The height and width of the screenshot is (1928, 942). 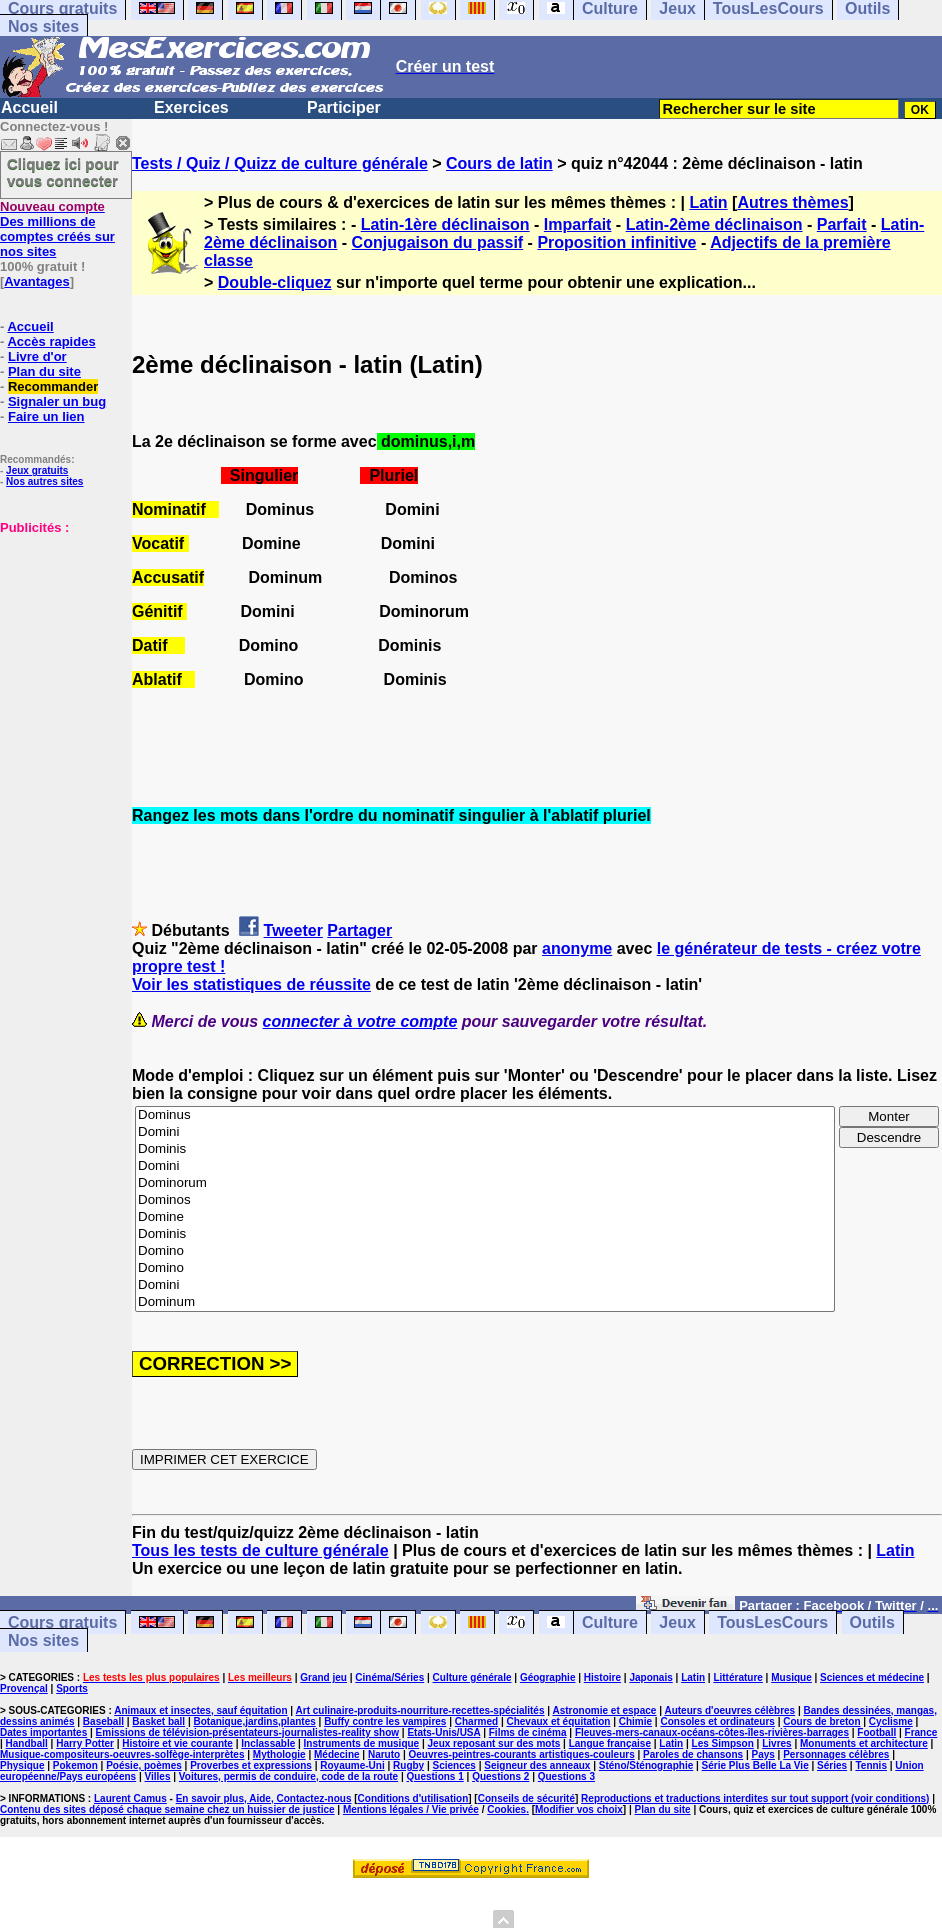 What do you see at coordinates (443, 1732) in the screenshot?
I see `Etats-Unis/USA` at bounding box center [443, 1732].